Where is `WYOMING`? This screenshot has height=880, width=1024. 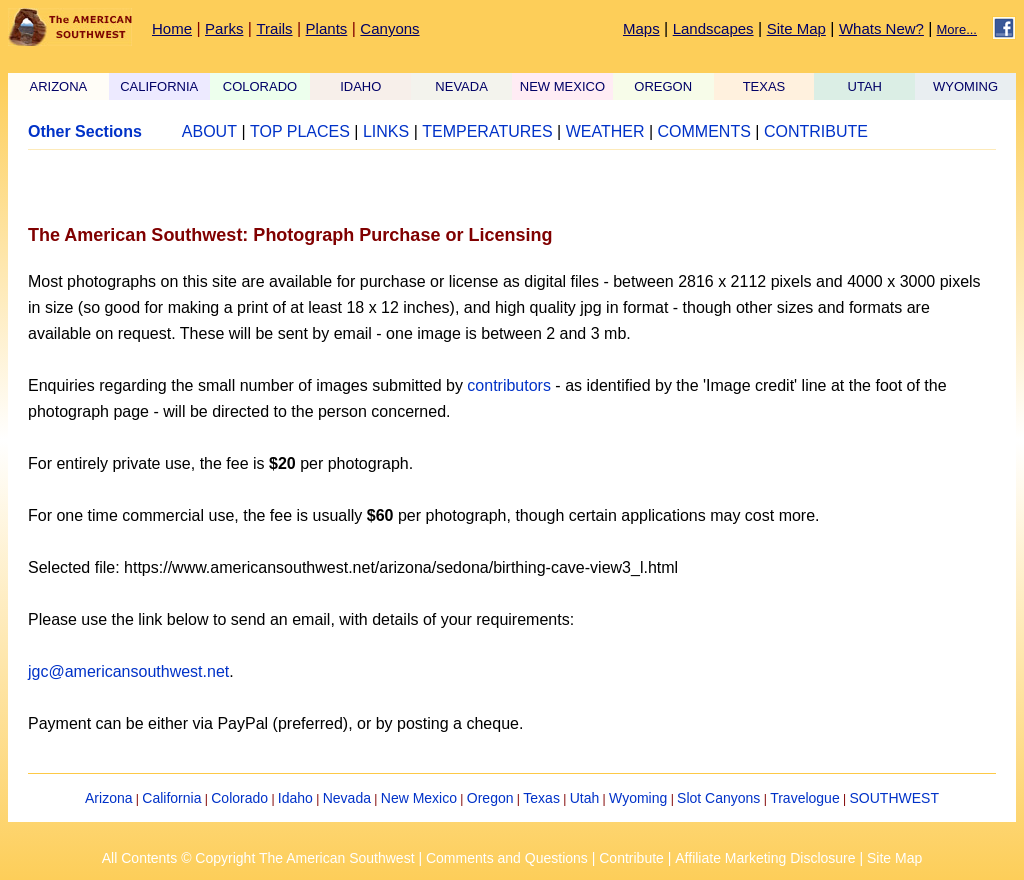 WYOMING is located at coordinates (965, 86).